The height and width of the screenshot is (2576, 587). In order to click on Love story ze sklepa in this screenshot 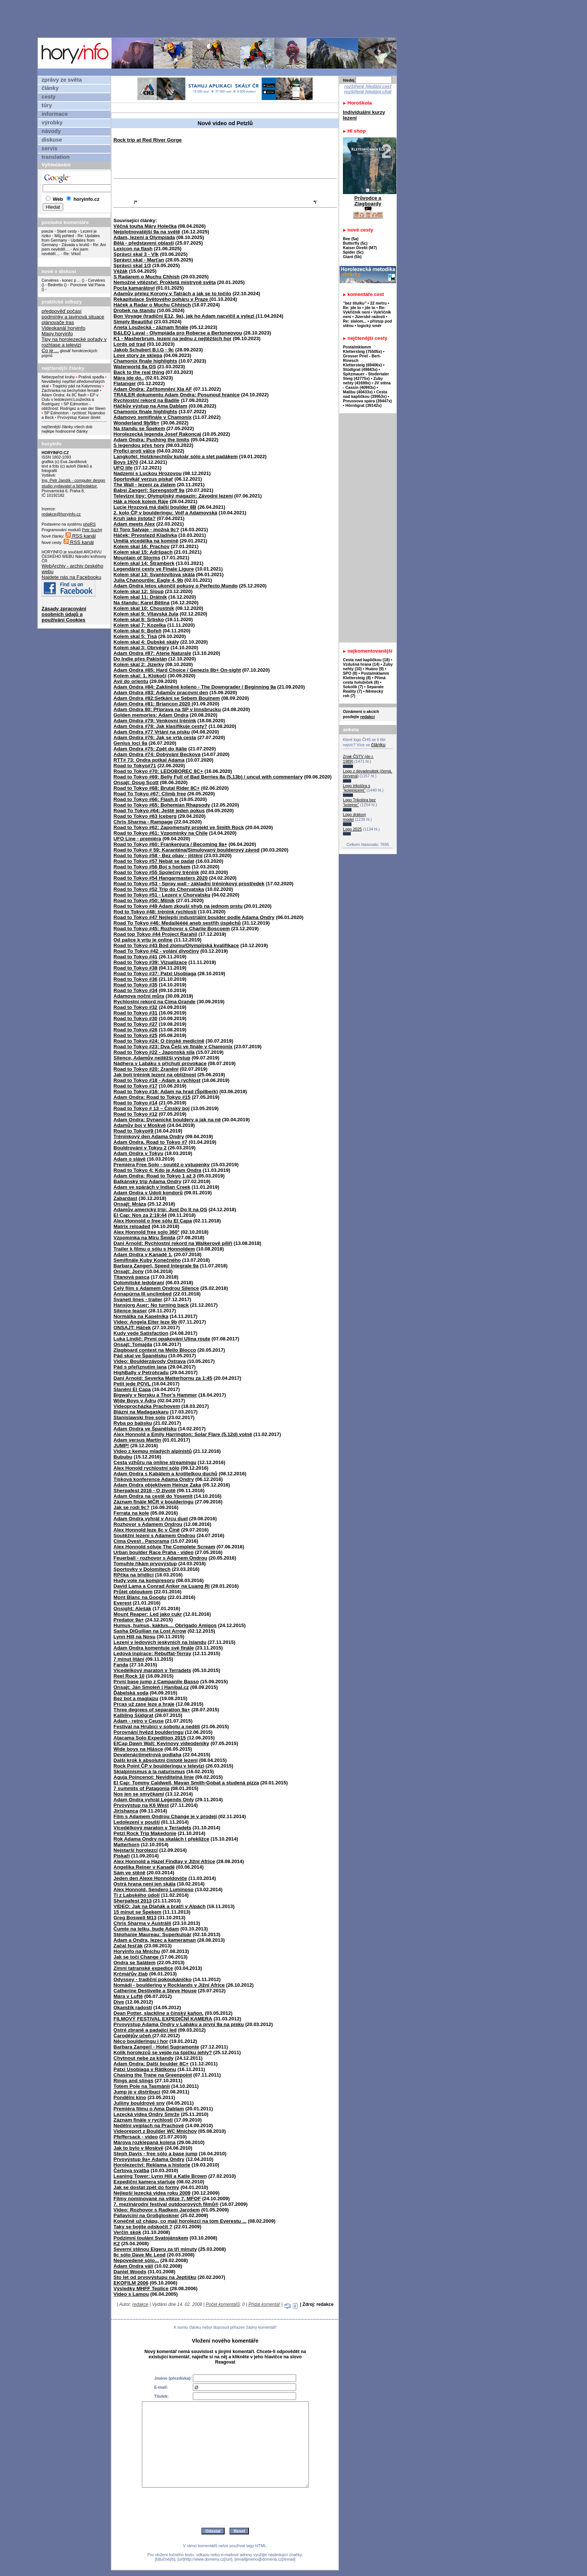, I will do `click(137, 355)`.